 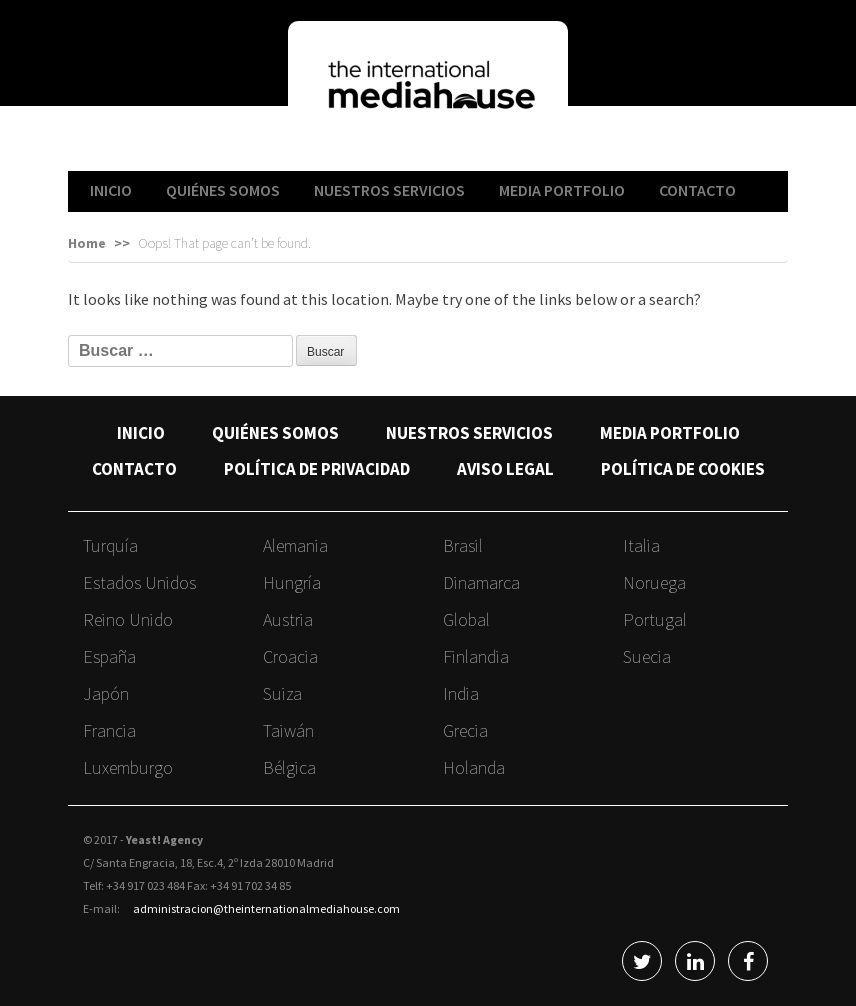 I want to click on Austria, so click(x=288, y=619).